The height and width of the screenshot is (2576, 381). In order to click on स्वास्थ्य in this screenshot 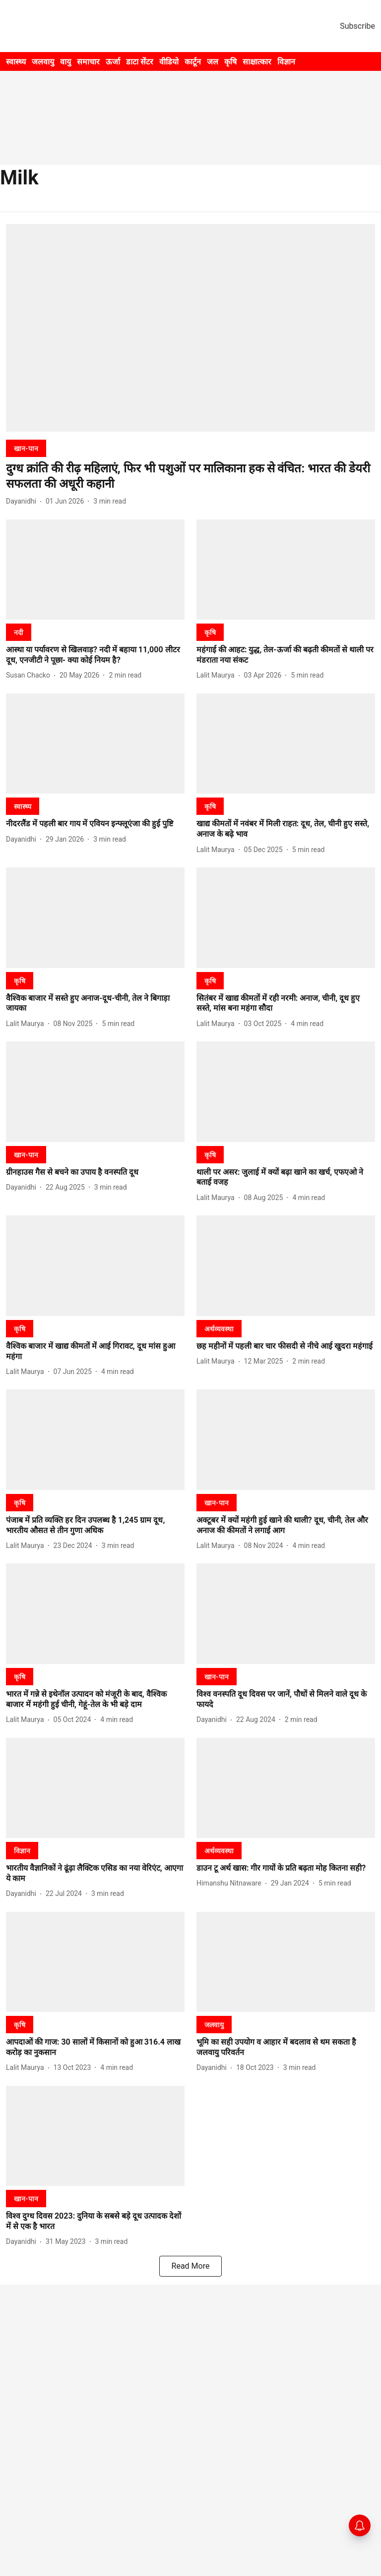, I will do `click(16, 61)`.